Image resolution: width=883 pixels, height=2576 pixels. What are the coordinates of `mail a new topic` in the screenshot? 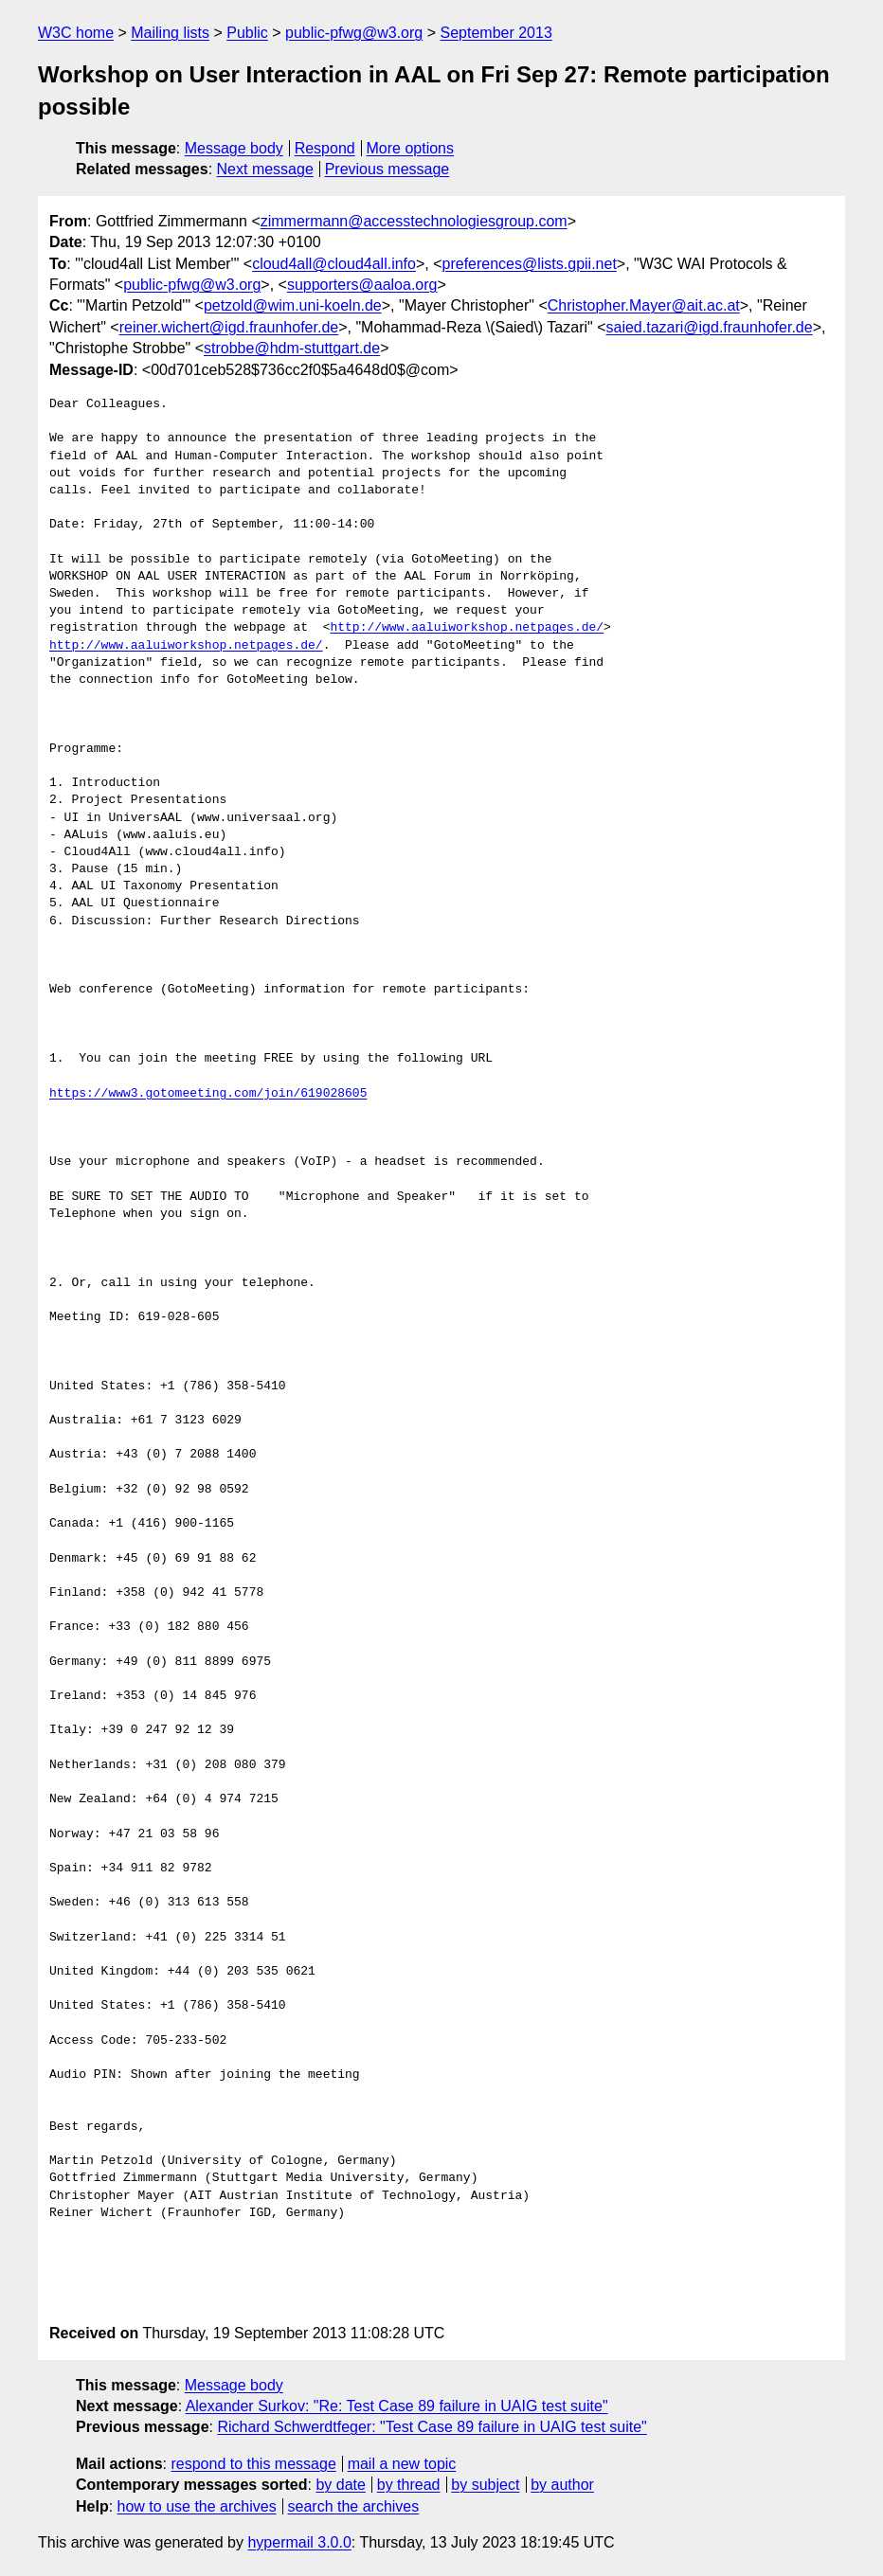 It's located at (402, 2464).